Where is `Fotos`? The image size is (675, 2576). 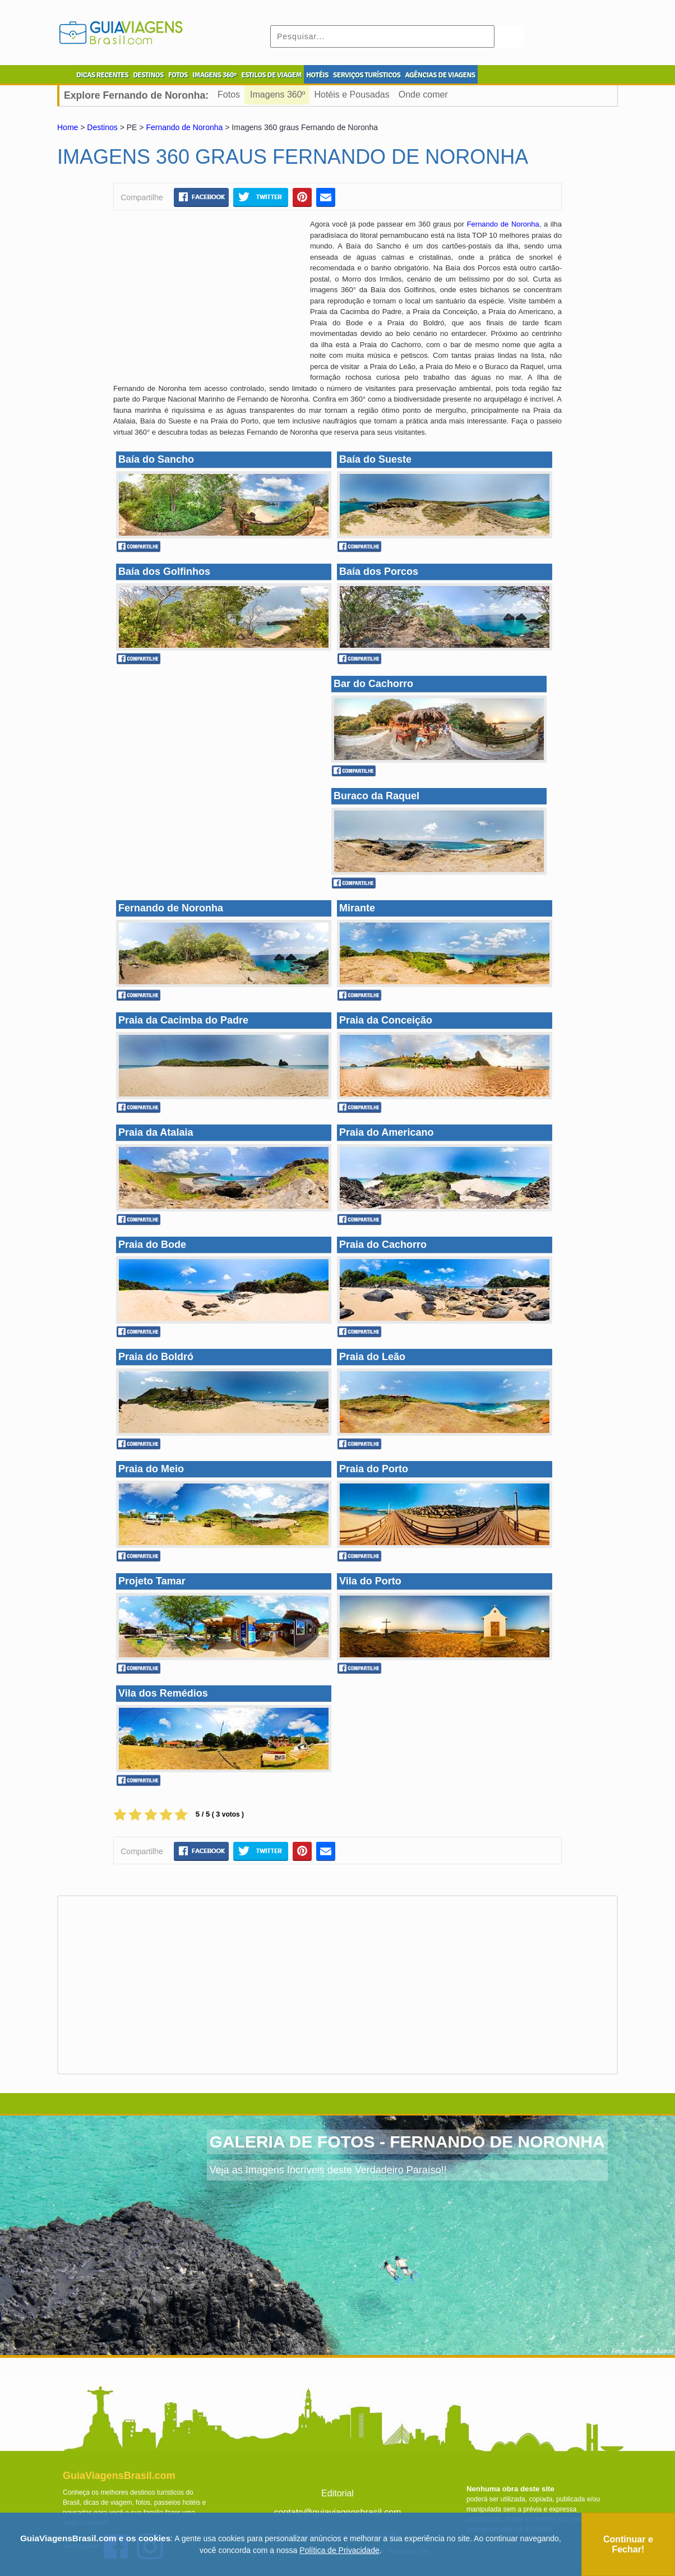 Fotos is located at coordinates (229, 94).